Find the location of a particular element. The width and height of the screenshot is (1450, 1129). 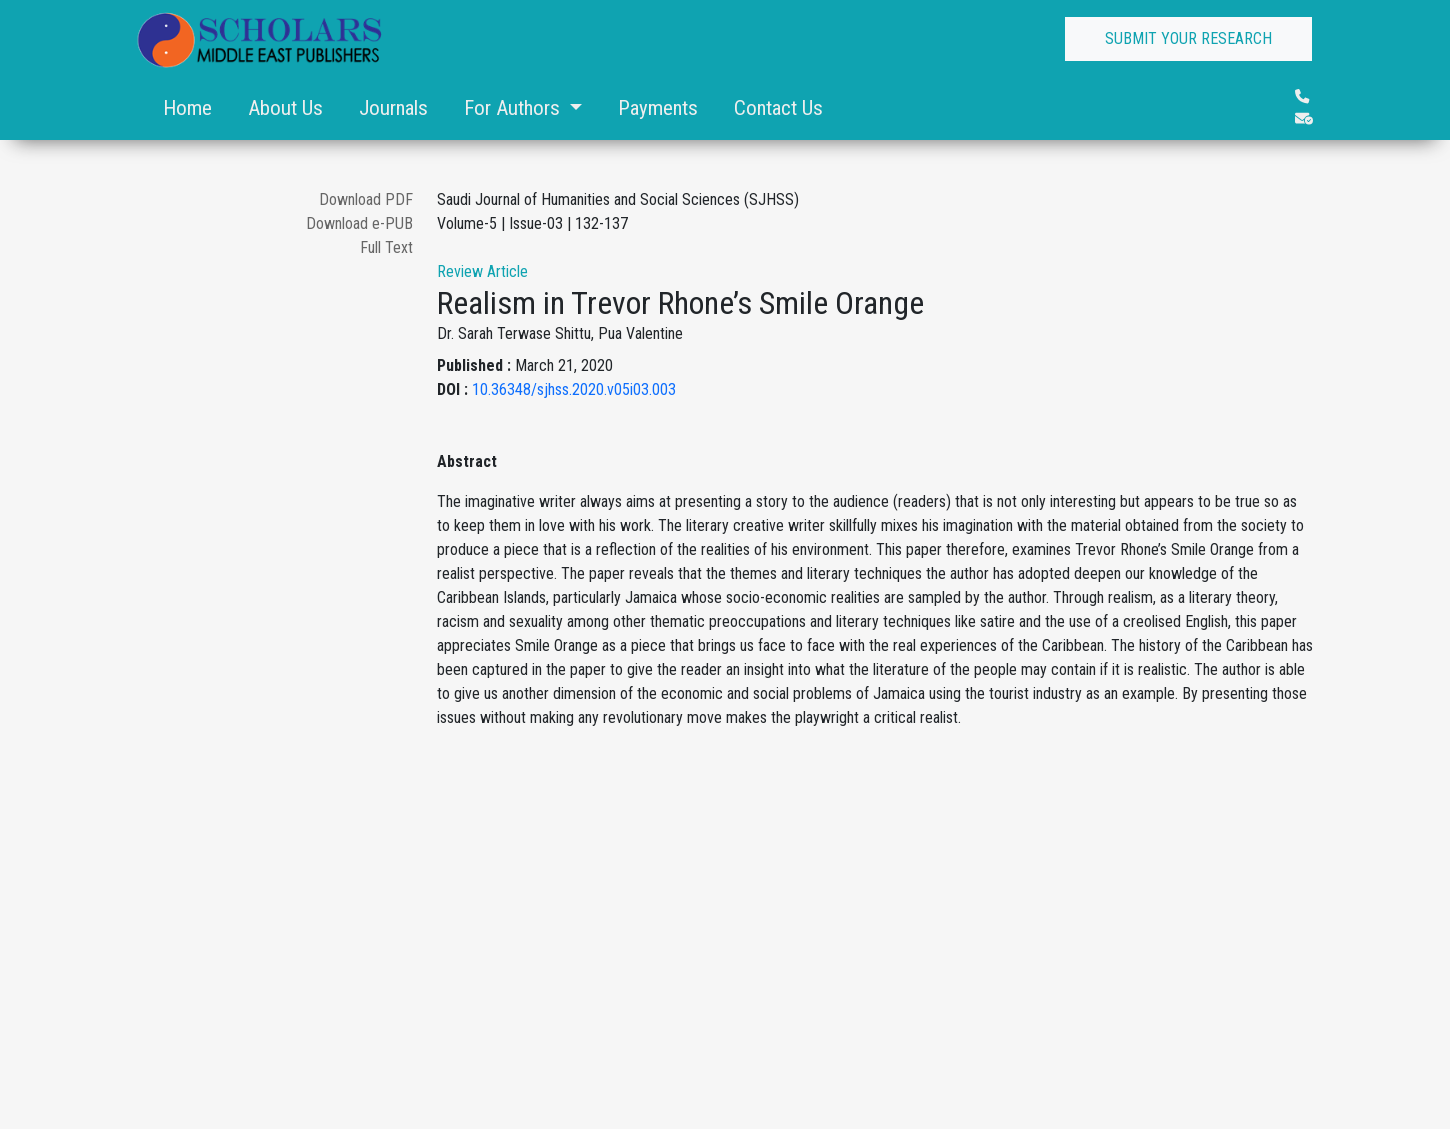

About Us is located at coordinates (285, 108).